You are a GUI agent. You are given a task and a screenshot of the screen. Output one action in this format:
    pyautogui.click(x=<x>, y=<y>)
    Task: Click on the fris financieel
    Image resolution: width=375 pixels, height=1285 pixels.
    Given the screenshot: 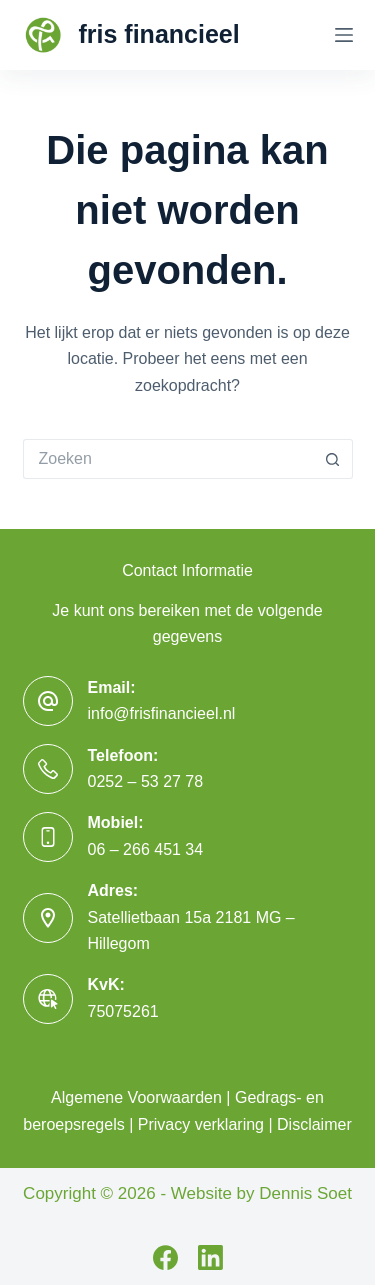 What is the action you would take?
    pyautogui.click(x=159, y=34)
    